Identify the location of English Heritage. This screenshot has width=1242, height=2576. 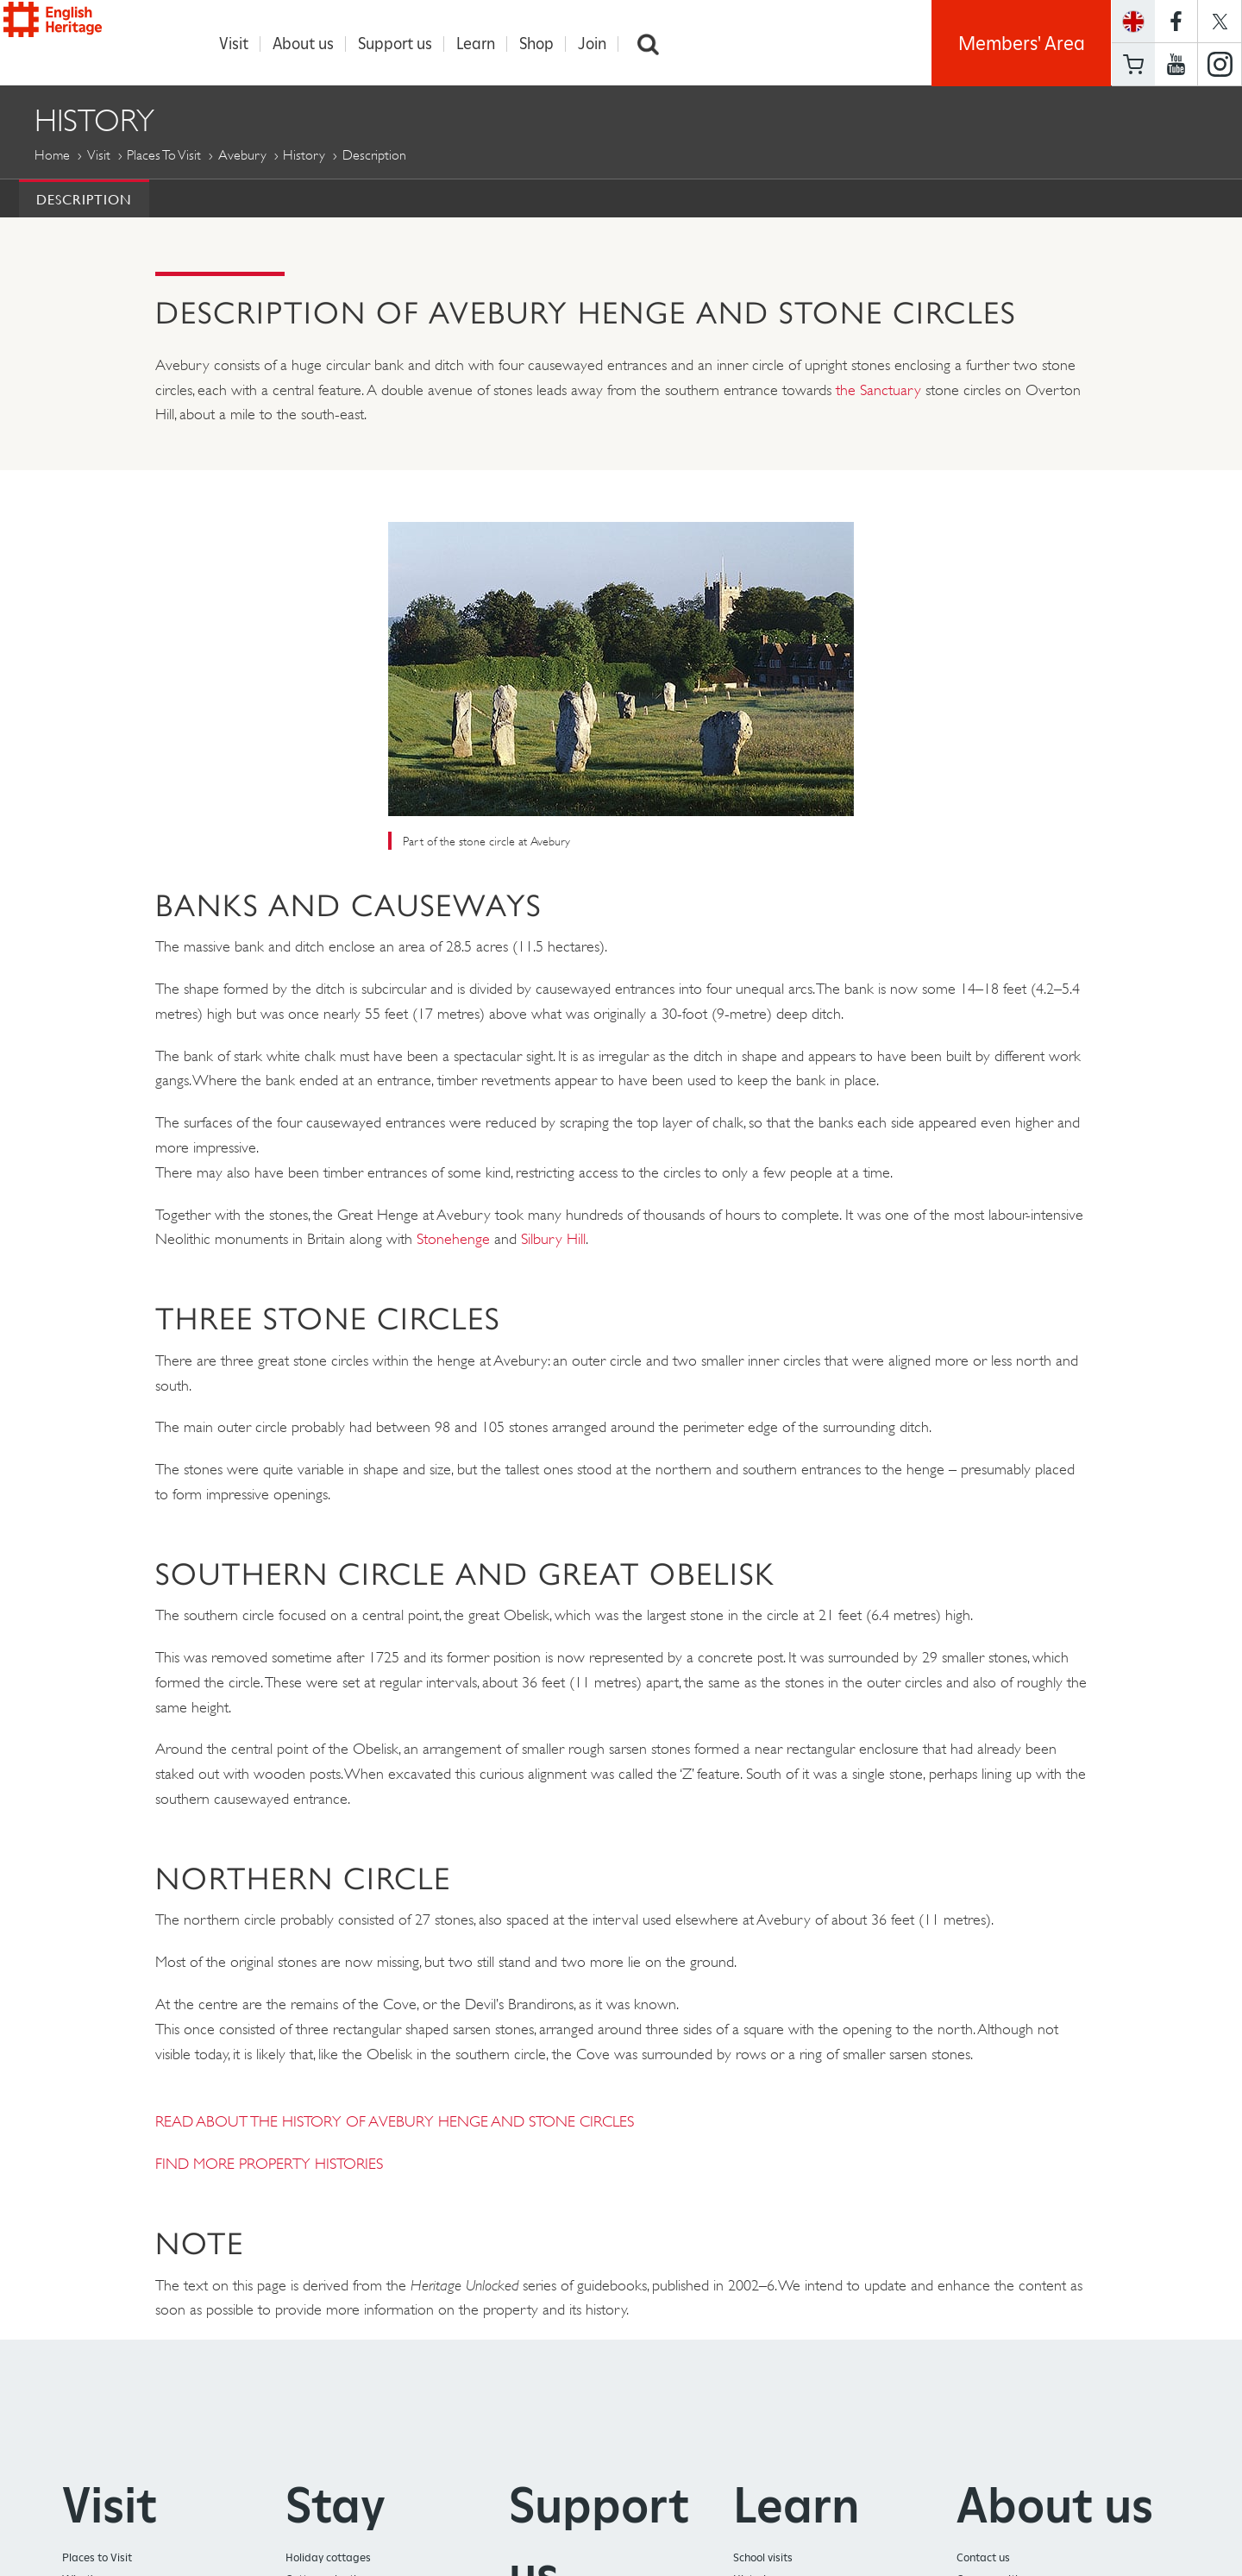
(93, 38).